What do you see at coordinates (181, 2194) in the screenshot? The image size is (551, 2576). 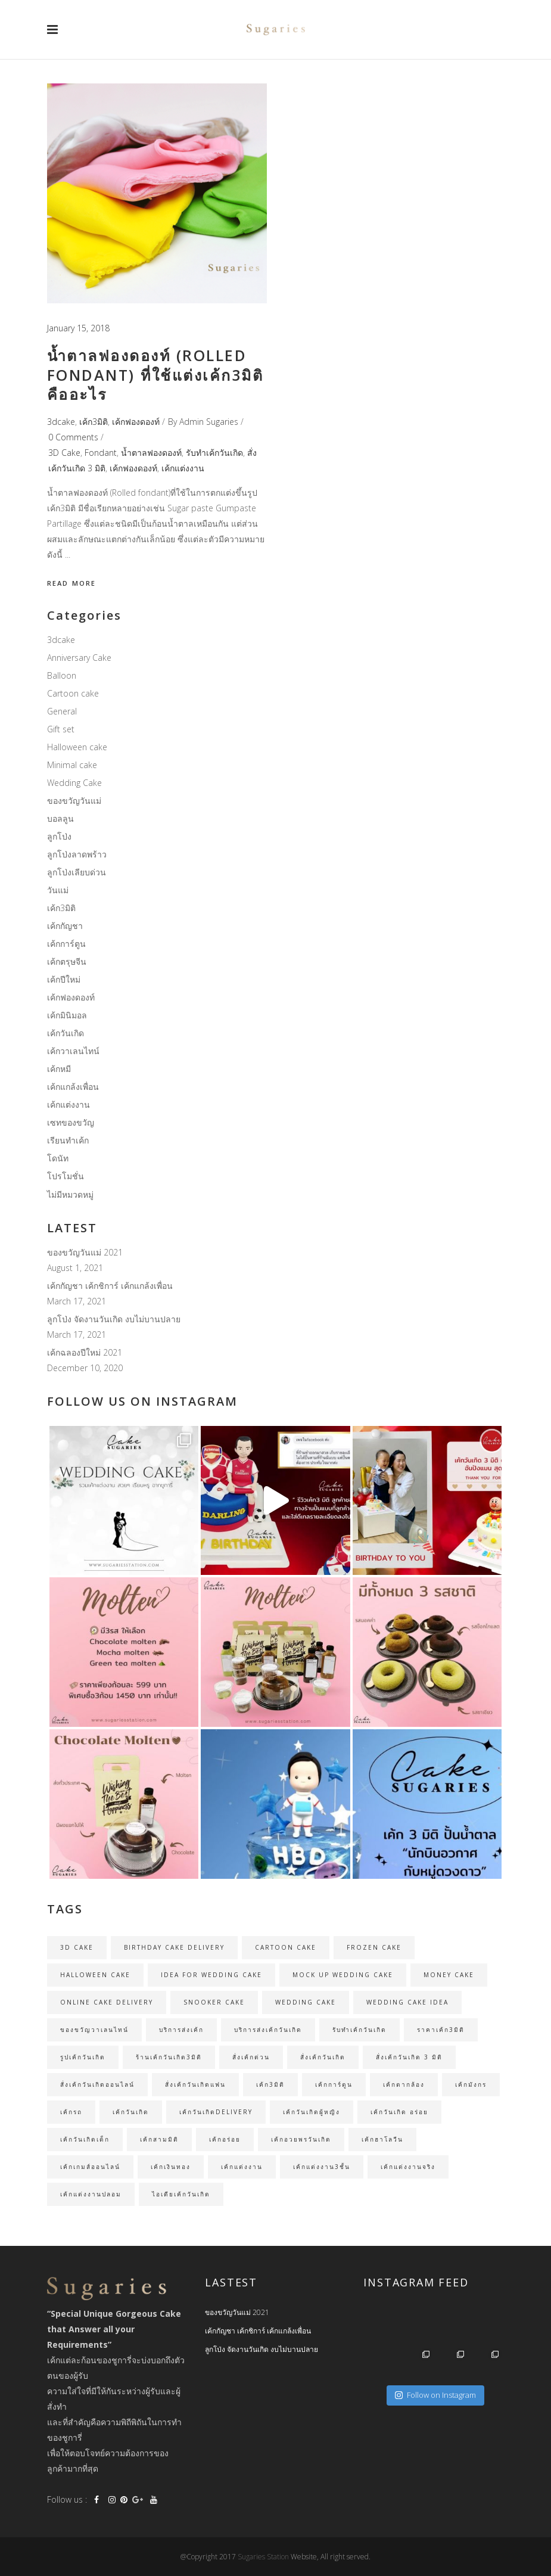 I see `ไอเดียเค้กวันเกิด [ไอเดียเค้กวันเกิด (3 items)]` at bounding box center [181, 2194].